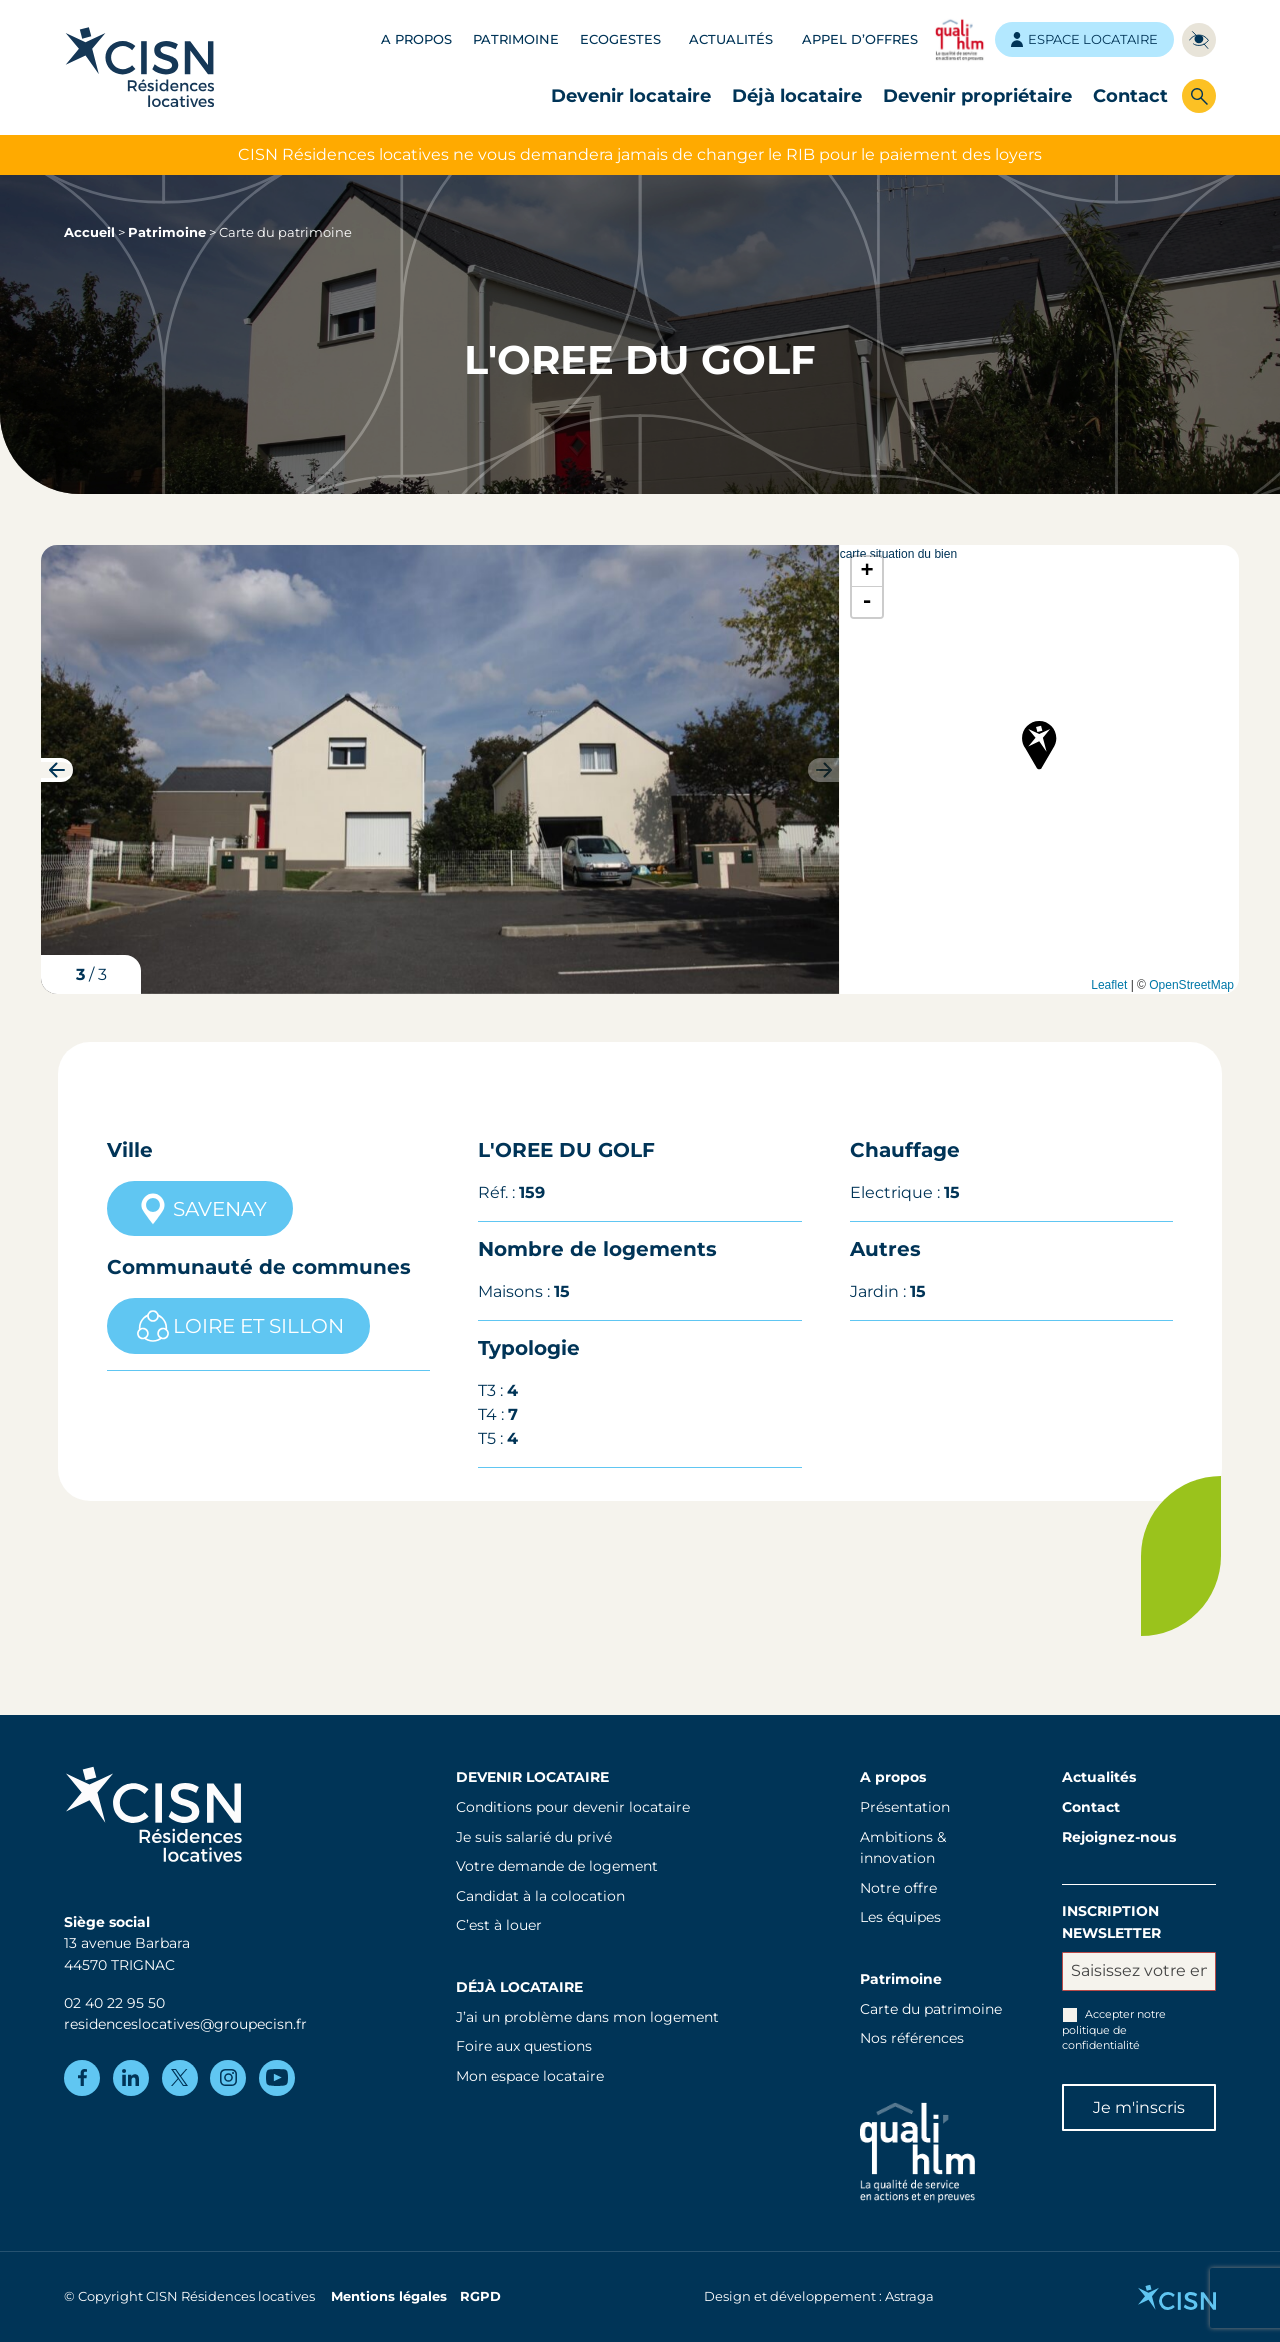  Describe the element at coordinates (1191, 985) in the screenshot. I see `OpenStreetMap` at that location.